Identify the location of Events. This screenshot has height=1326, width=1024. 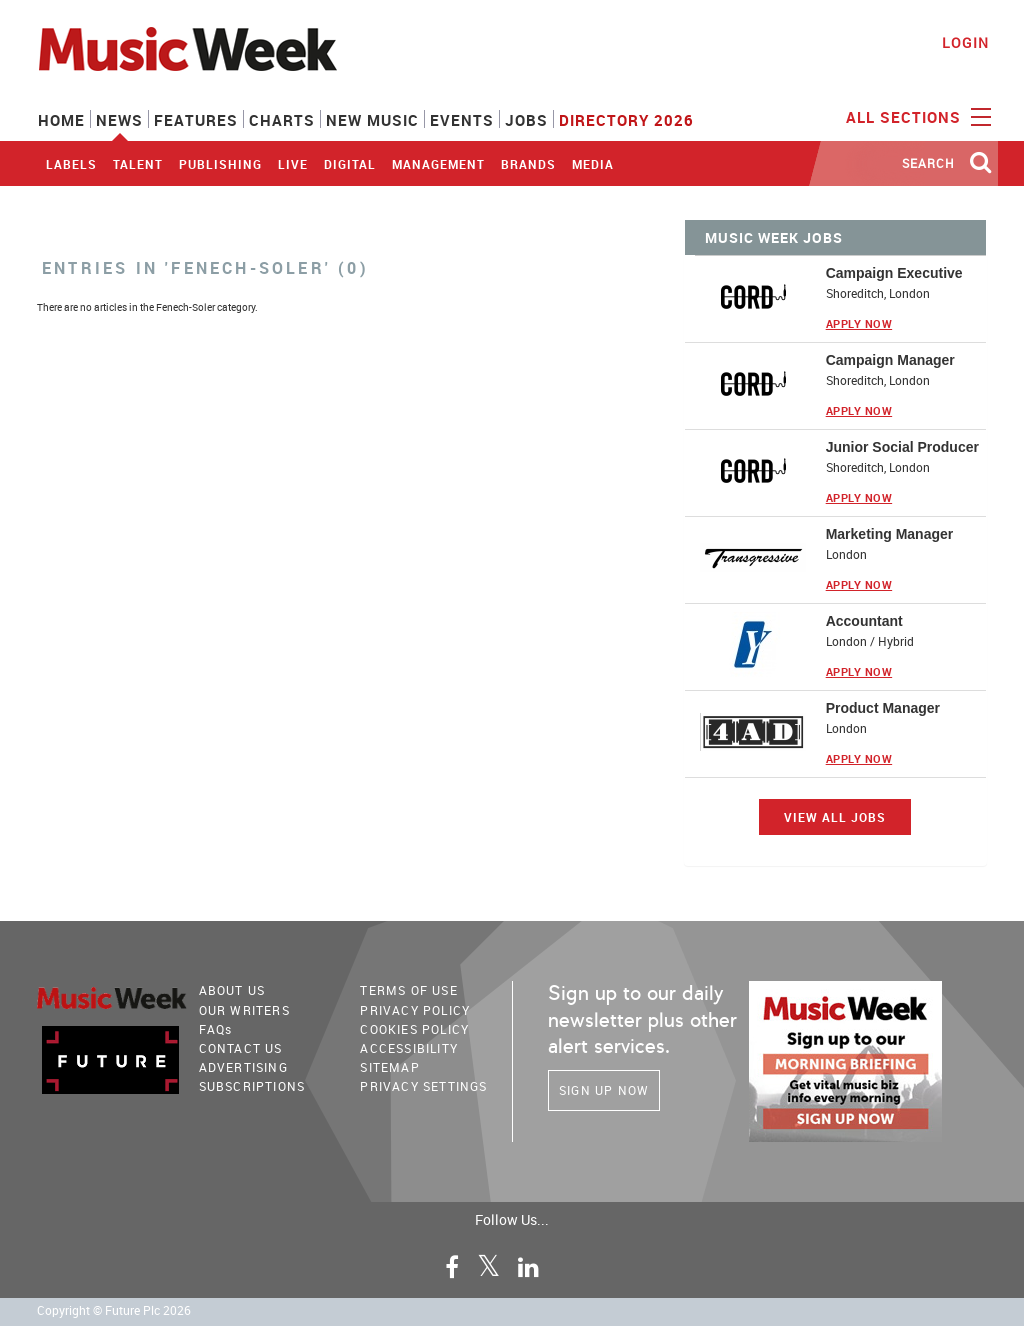
(462, 120).